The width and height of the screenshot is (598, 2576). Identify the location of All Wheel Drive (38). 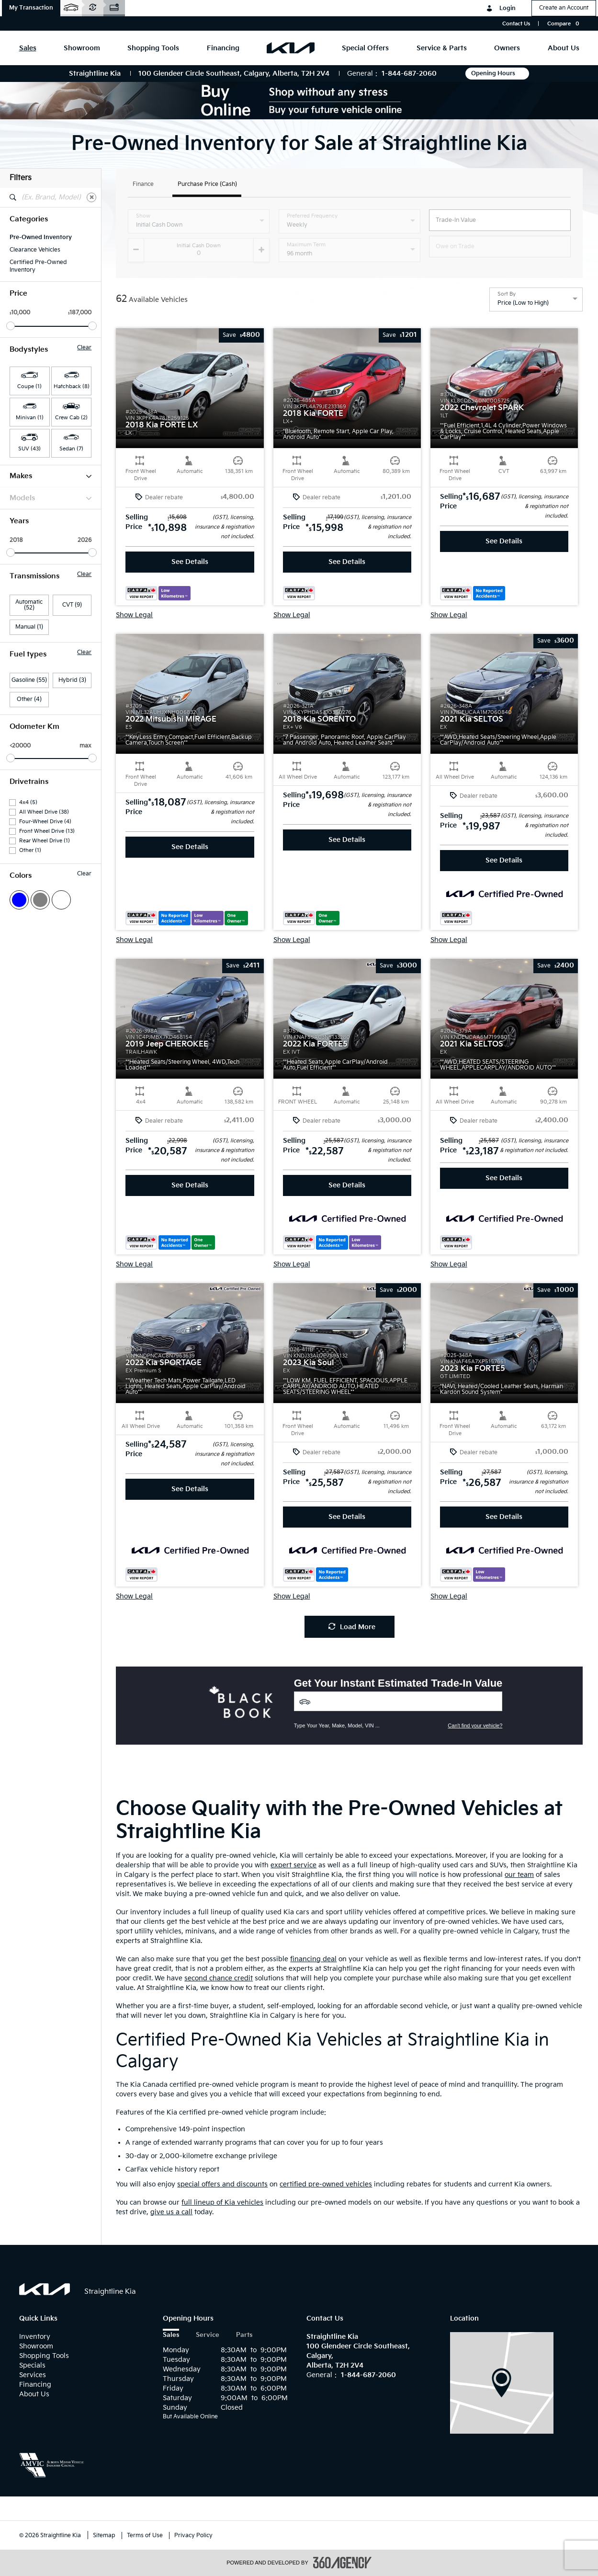
(44, 812).